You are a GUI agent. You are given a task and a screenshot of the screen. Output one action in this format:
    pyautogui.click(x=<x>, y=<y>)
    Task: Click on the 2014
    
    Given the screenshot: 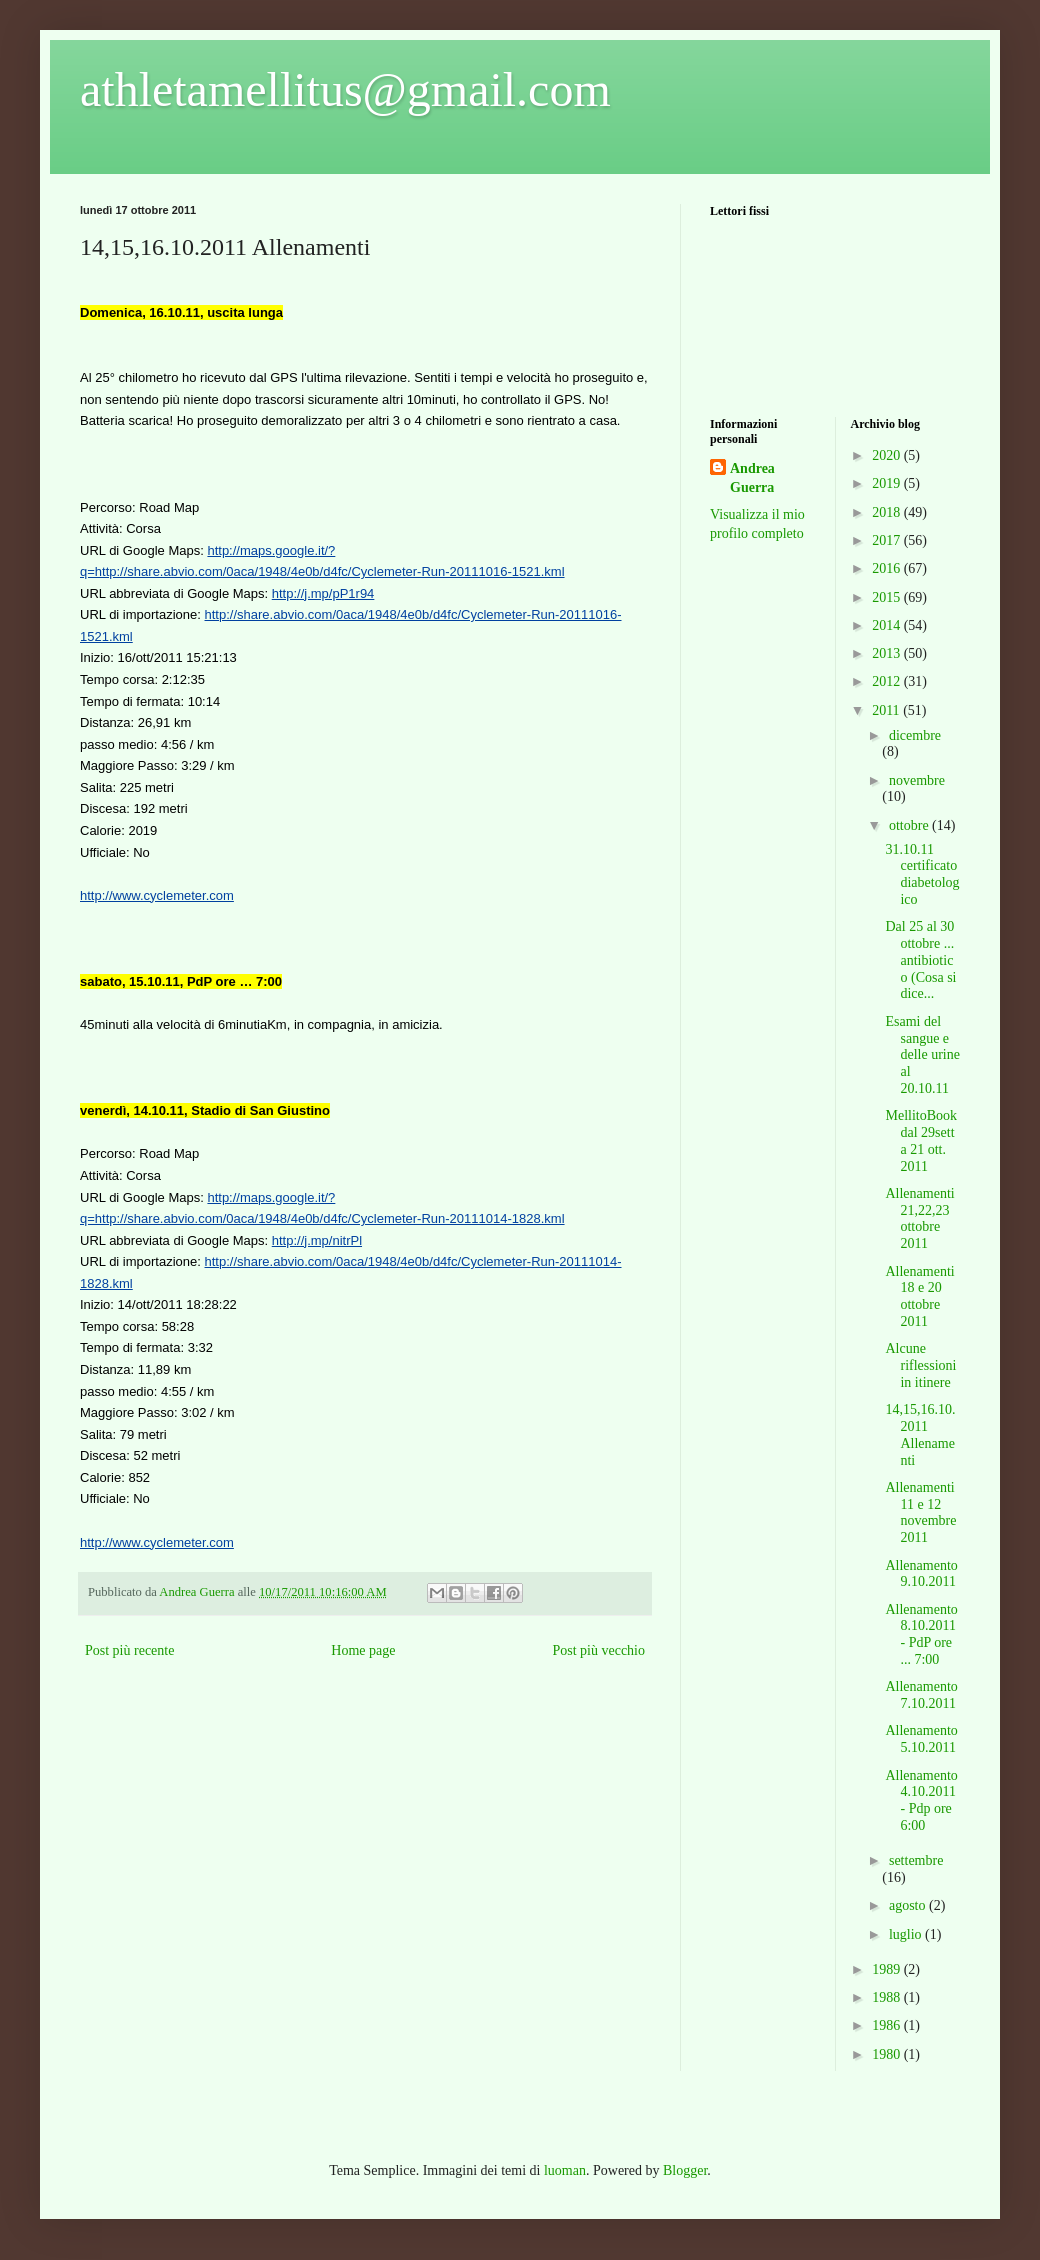 What is the action you would take?
    pyautogui.click(x=888, y=625)
    